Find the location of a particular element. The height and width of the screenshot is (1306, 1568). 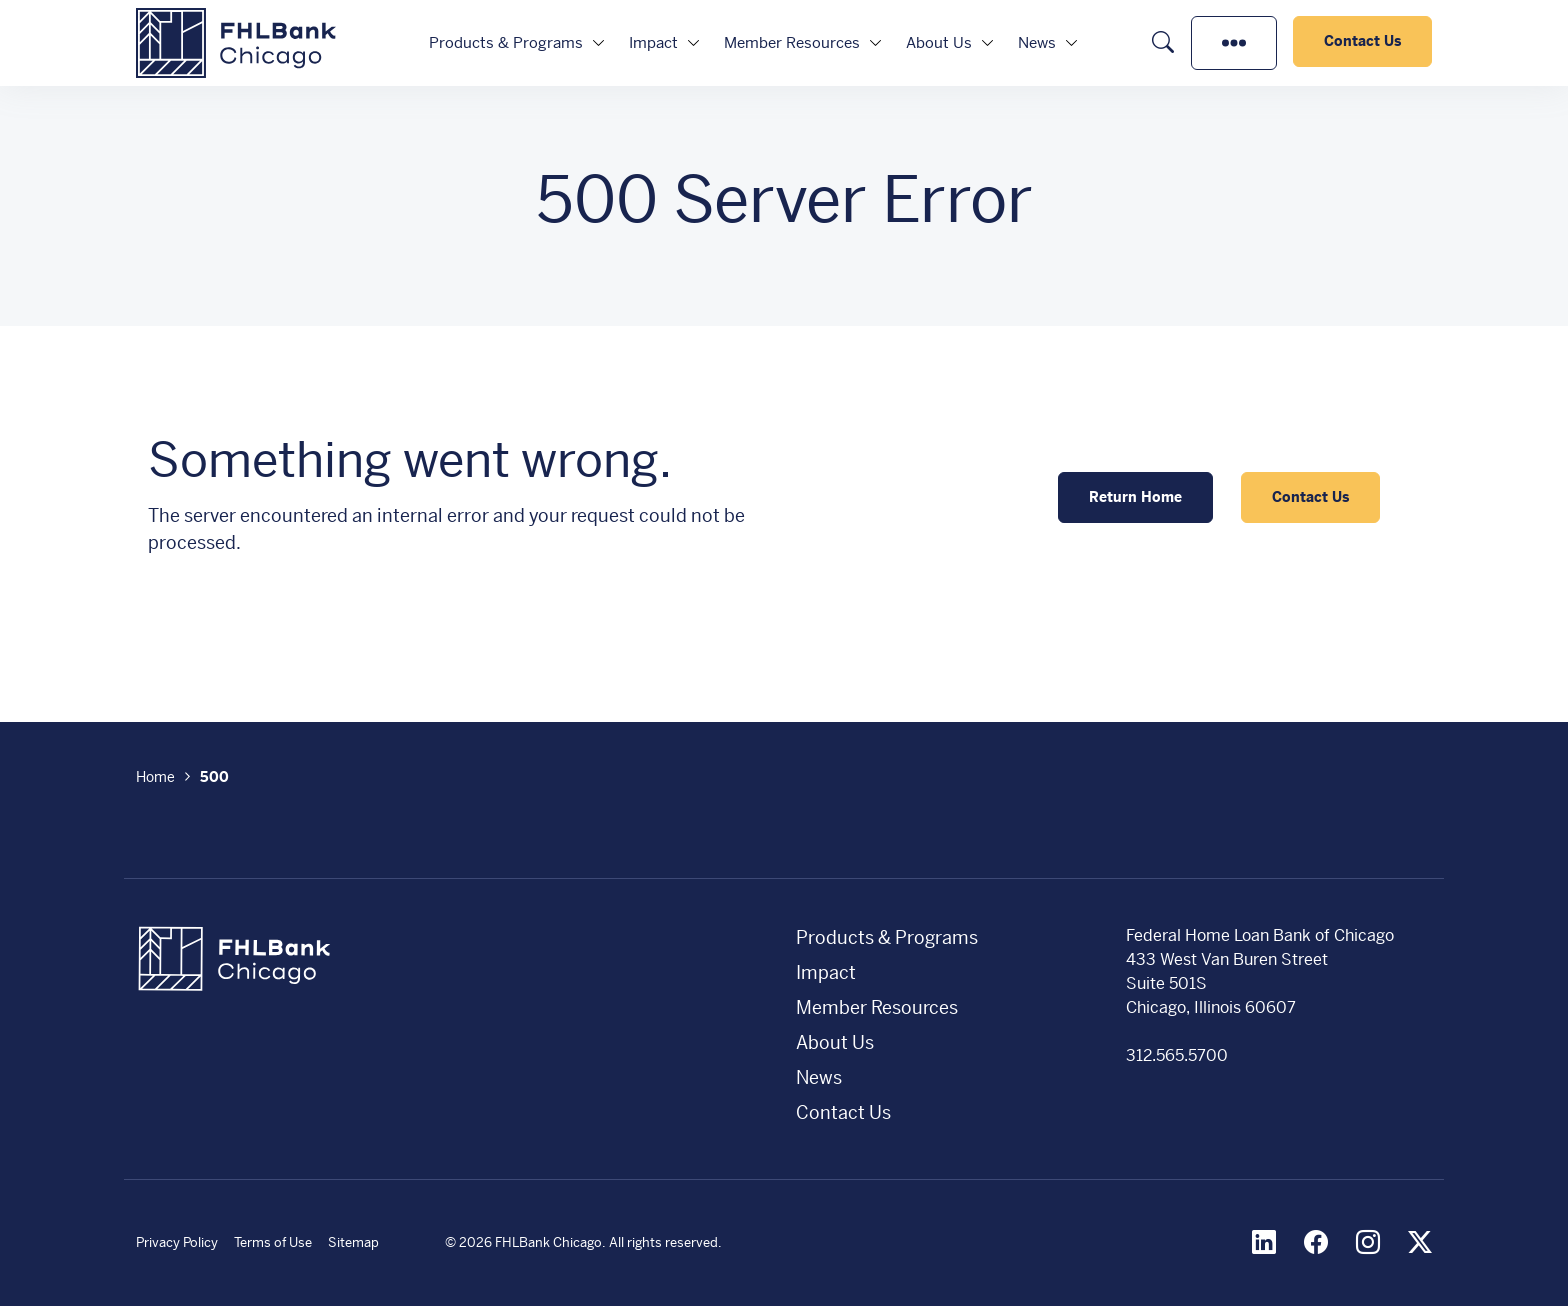

Terms of Use is located at coordinates (273, 1242).